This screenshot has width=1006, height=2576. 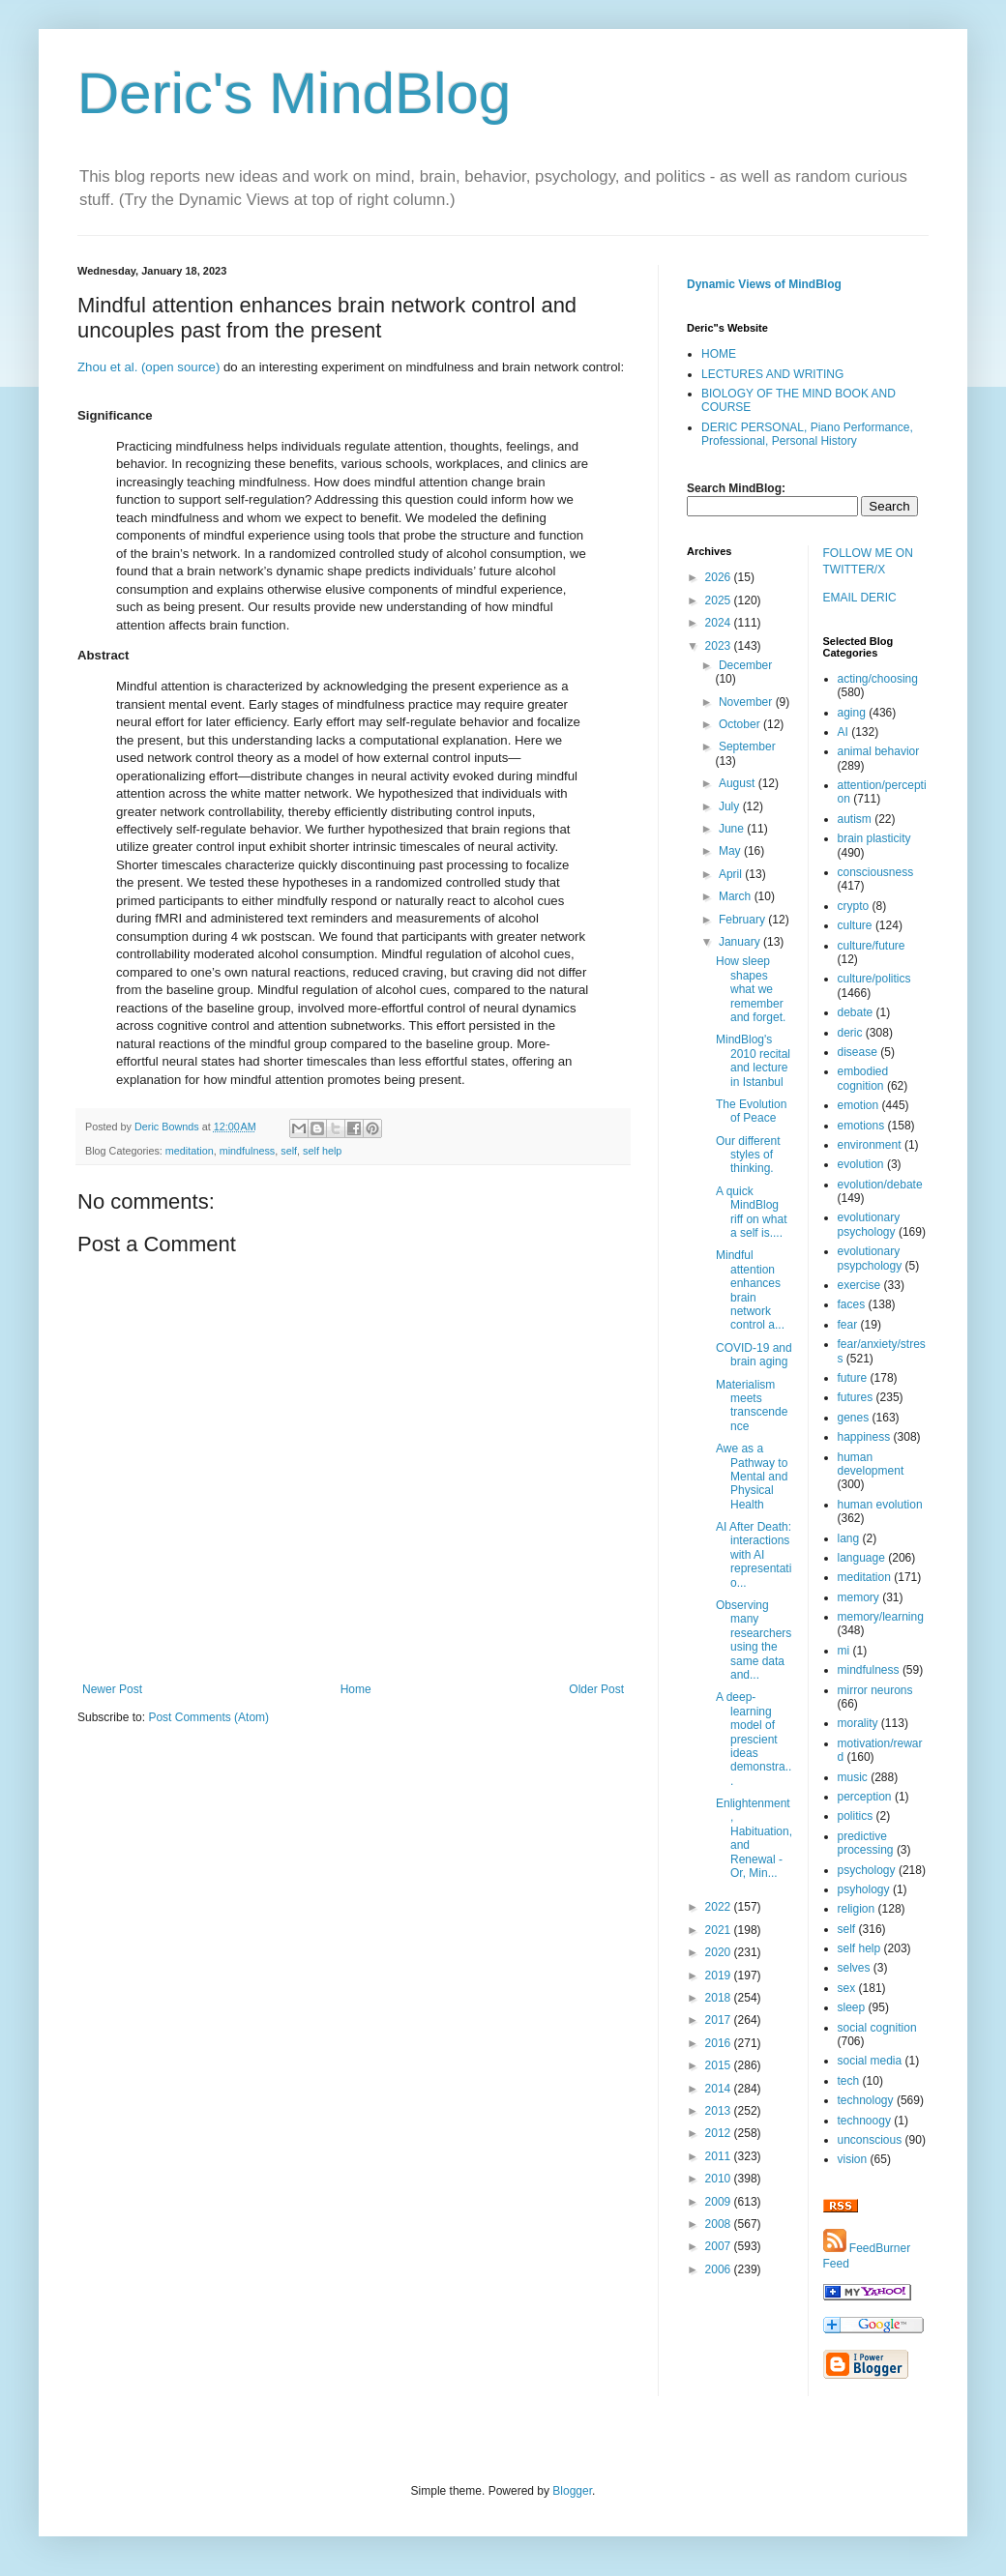 I want to click on genes, so click(x=854, y=1417).